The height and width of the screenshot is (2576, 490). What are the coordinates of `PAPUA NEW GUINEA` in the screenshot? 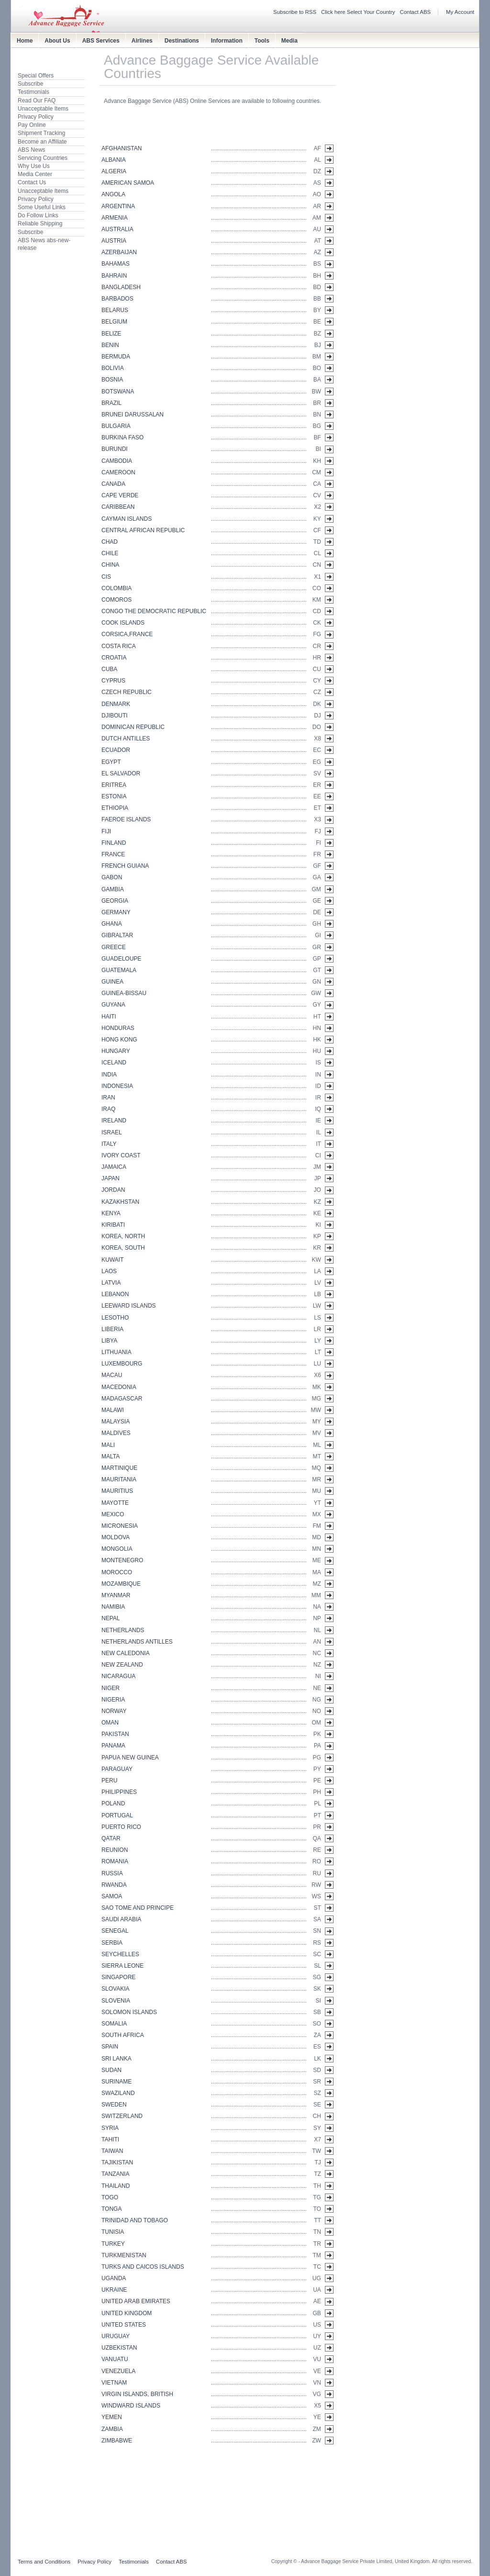 It's located at (130, 1757).